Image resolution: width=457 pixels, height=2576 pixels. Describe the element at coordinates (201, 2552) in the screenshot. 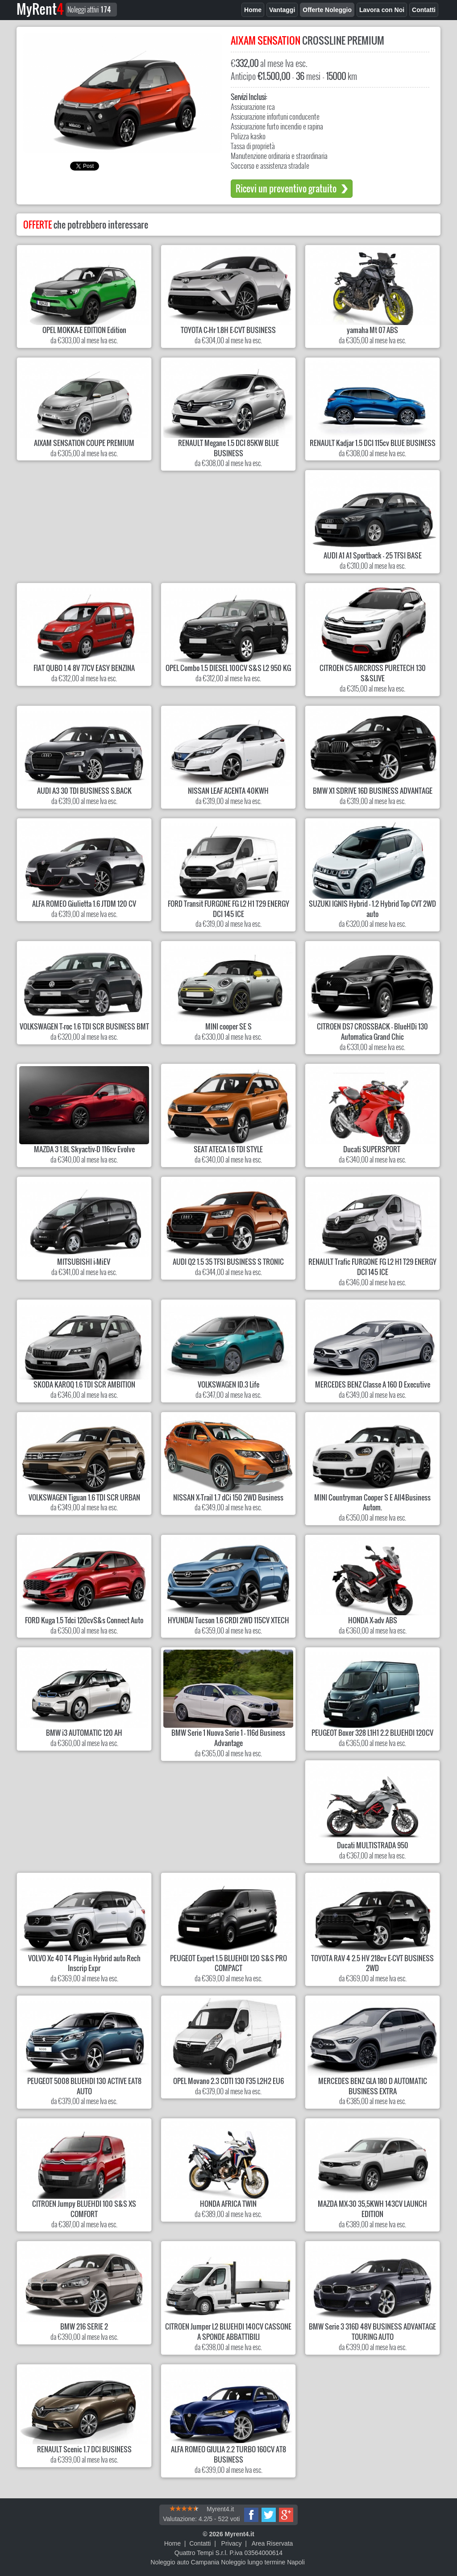

I see `Quattro Tempi S.r.l.` at that location.